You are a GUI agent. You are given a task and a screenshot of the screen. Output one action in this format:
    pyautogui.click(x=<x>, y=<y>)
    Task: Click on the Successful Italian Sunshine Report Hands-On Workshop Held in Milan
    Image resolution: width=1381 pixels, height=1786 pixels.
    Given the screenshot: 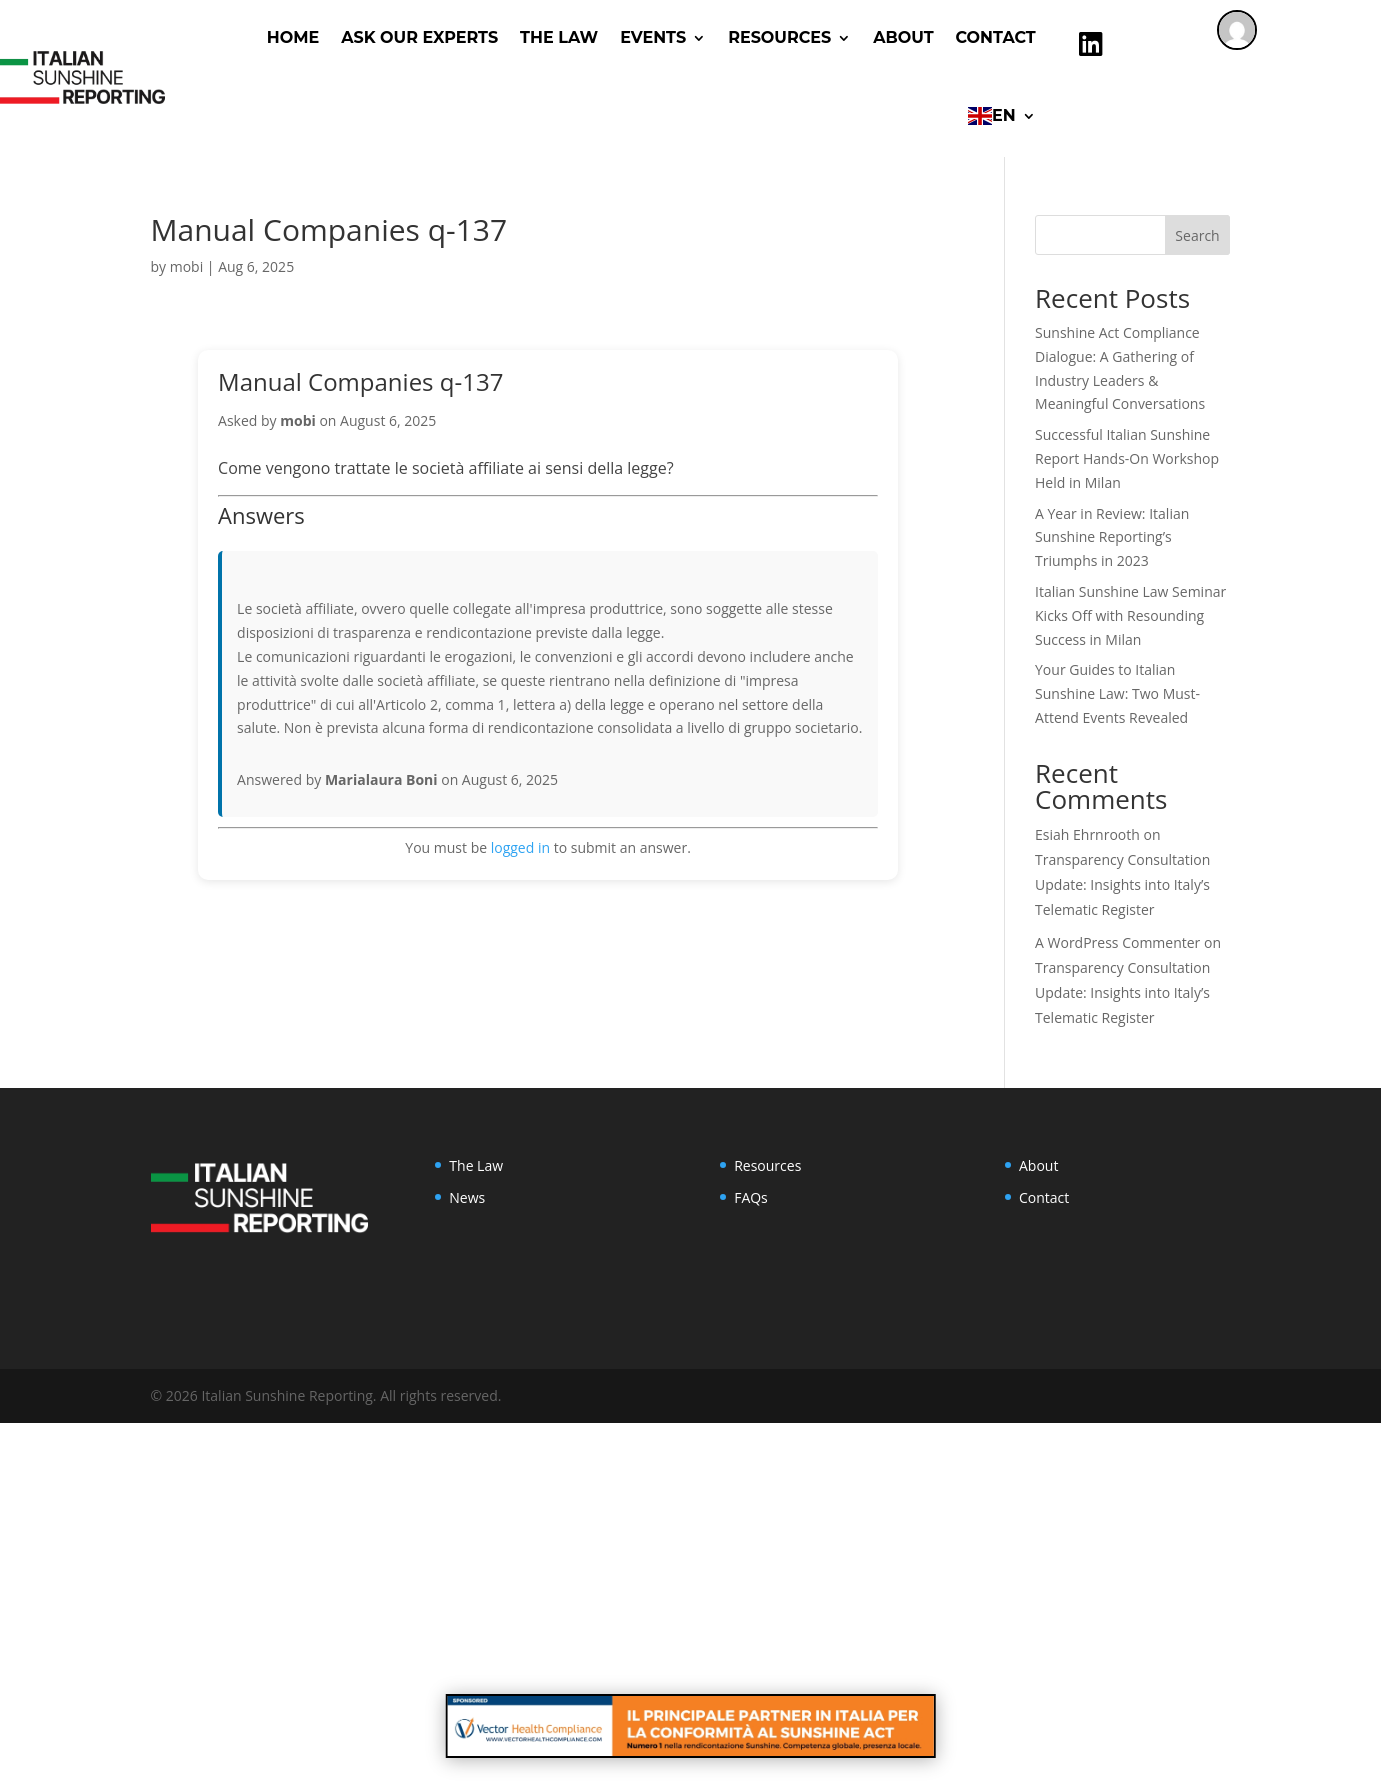 What is the action you would take?
    pyautogui.click(x=1127, y=458)
    